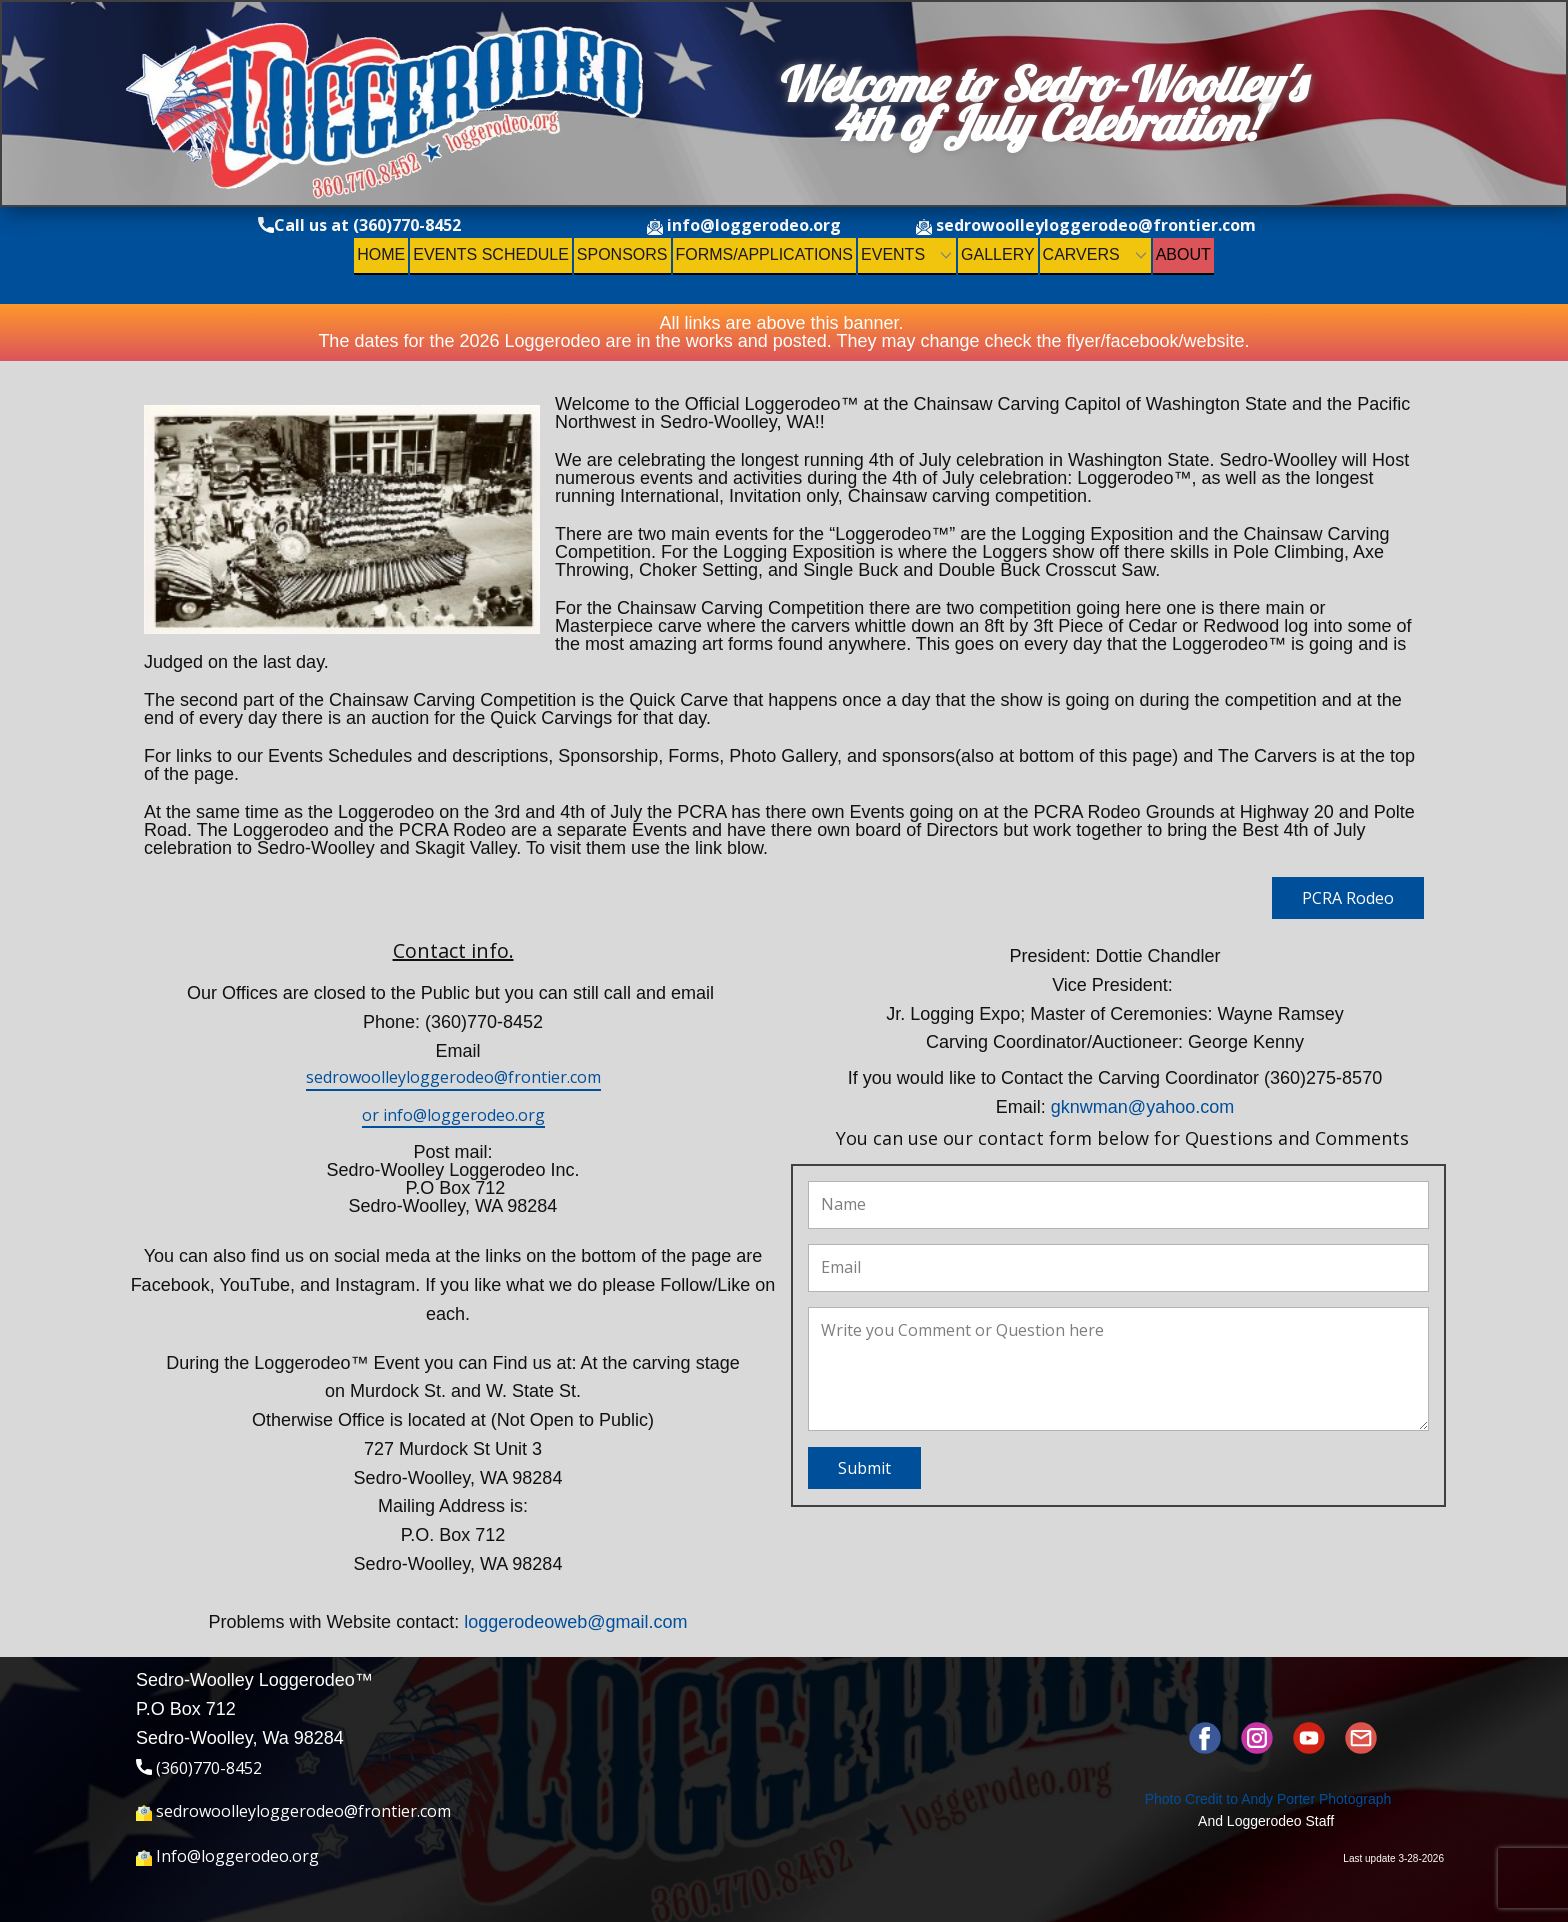 The width and height of the screenshot is (1568, 1922). What do you see at coordinates (1268, 1799) in the screenshot?
I see `Photo Credit to ​Andy Porter Photograph` at bounding box center [1268, 1799].